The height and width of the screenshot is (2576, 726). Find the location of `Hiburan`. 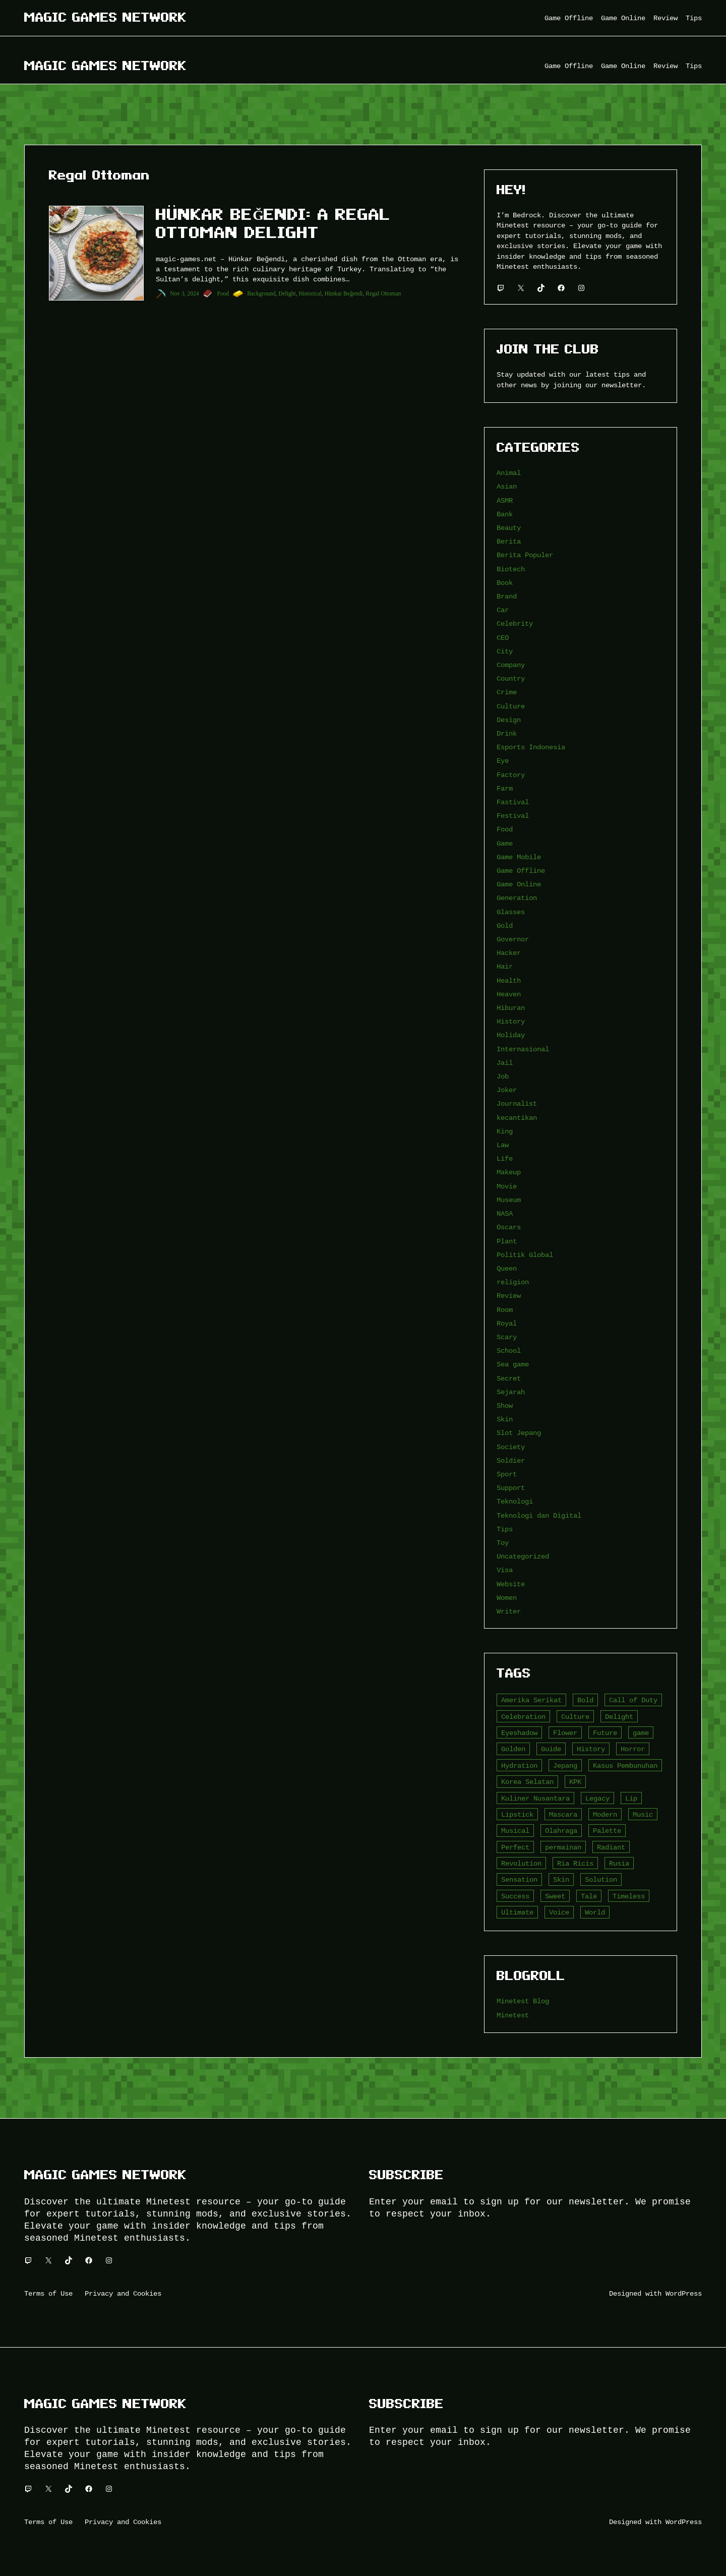

Hiburan is located at coordinates (511, 1007).